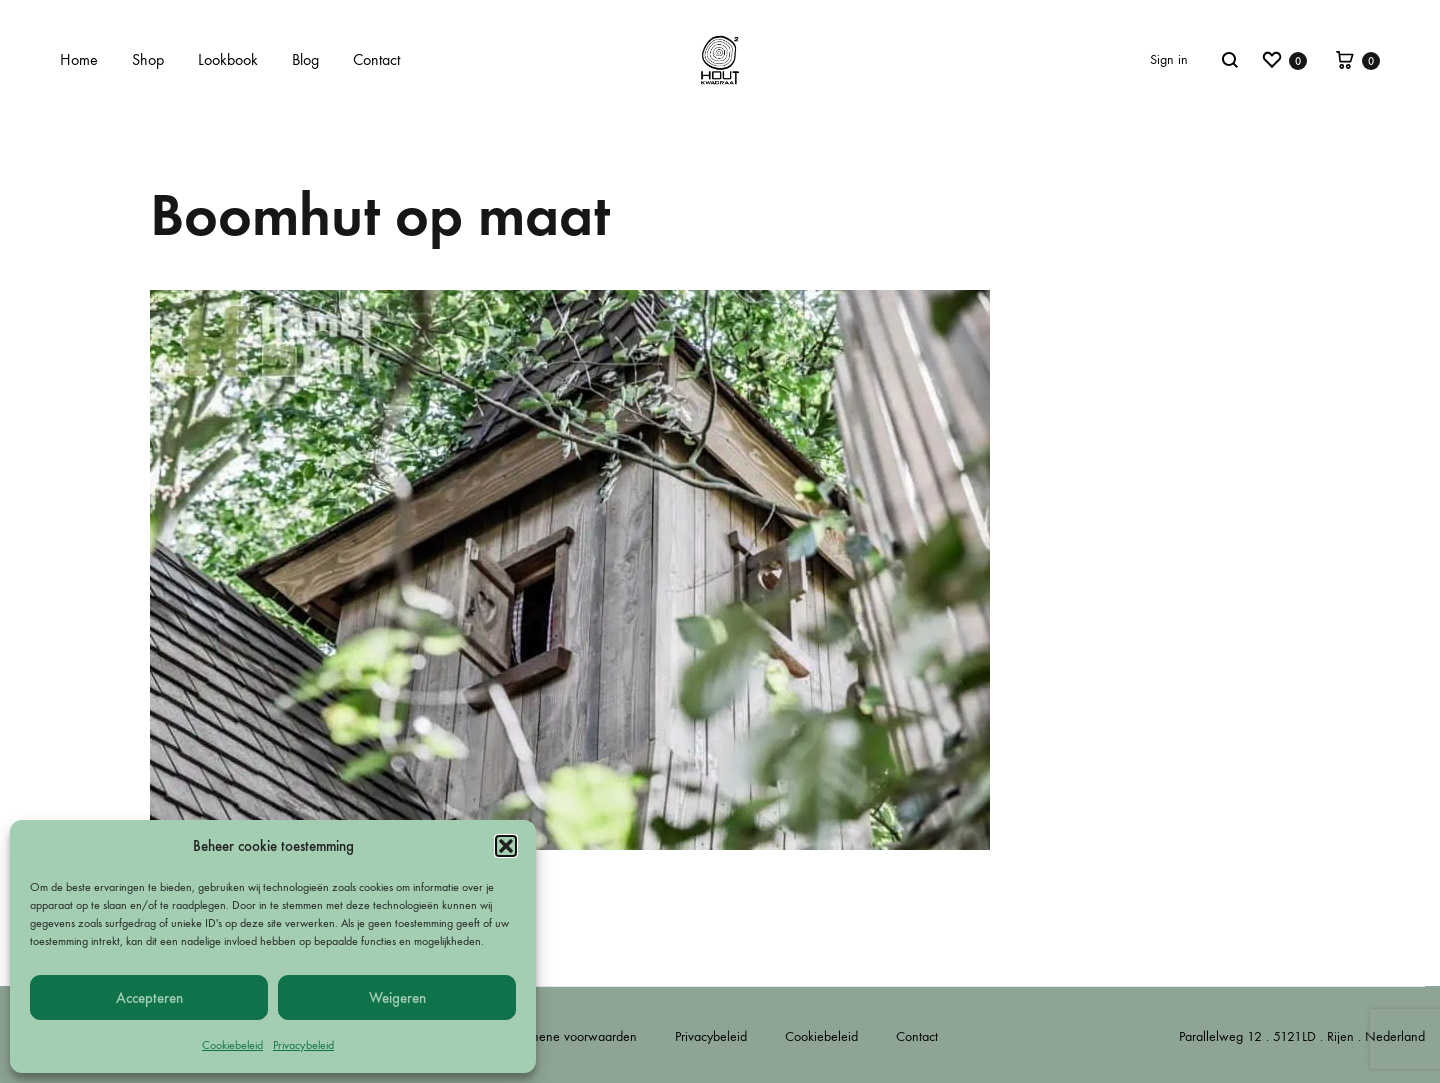 This screenshot has height=1083, width=1440. Describe the element at coordinates (1169, 59) in the screenshot. I see `Sign in` at that location.